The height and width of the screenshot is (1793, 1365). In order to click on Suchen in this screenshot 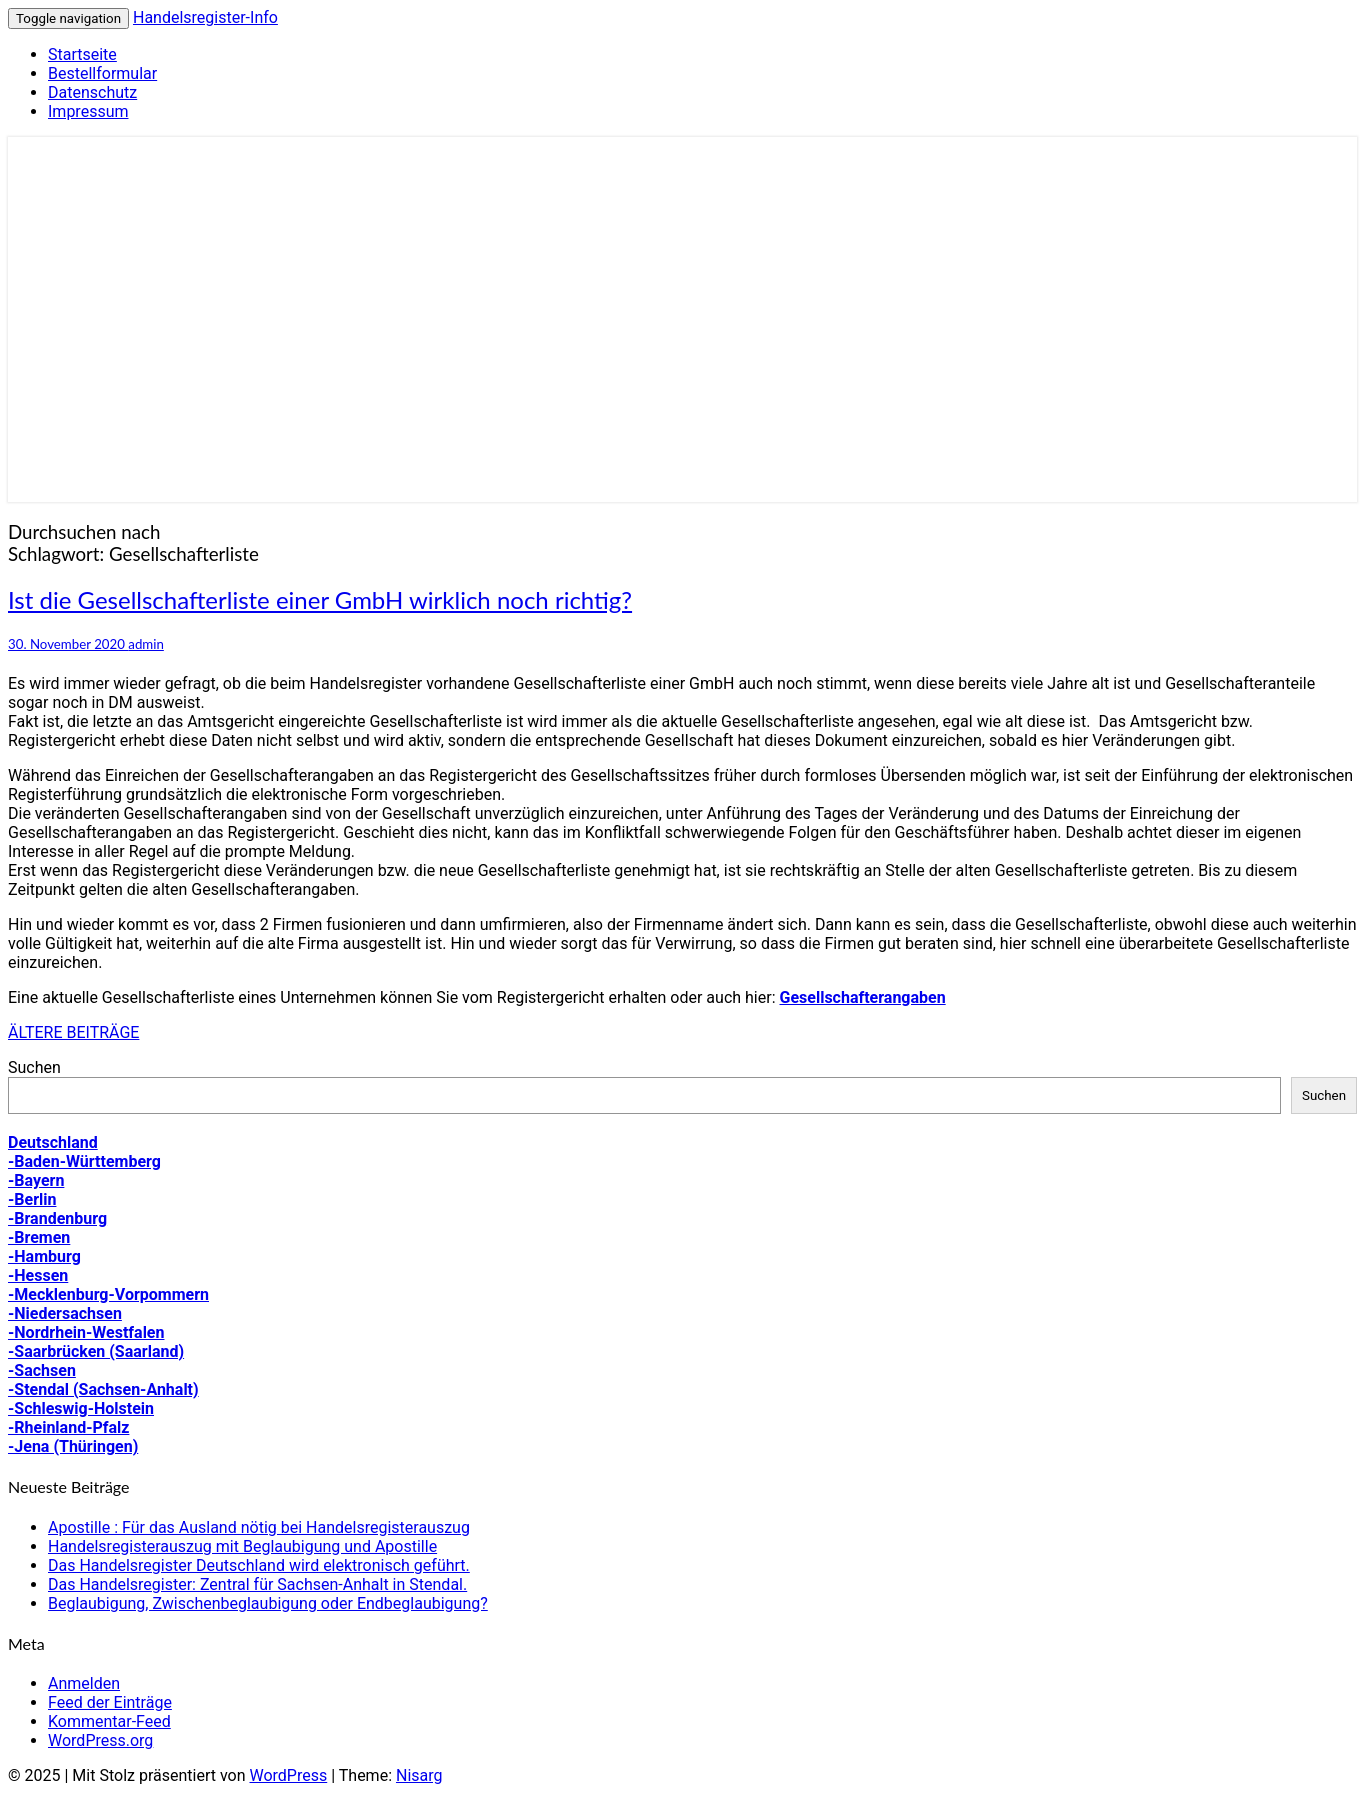, I will do `click(34, 1067)`.